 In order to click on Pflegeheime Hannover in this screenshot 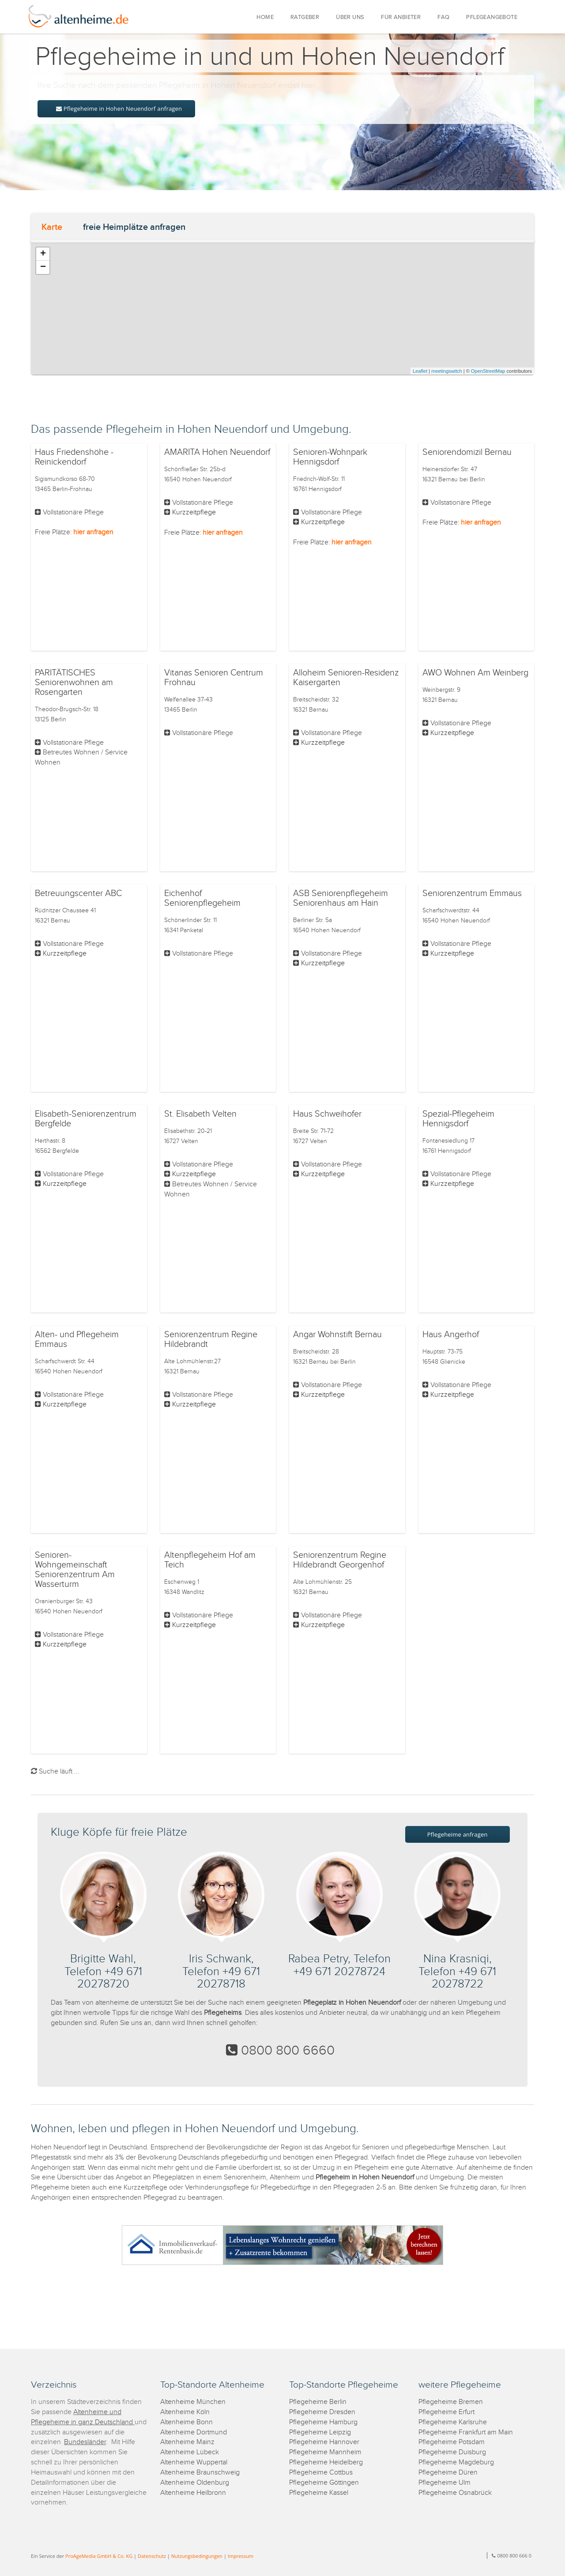, I will do `click(324, 2442)`.